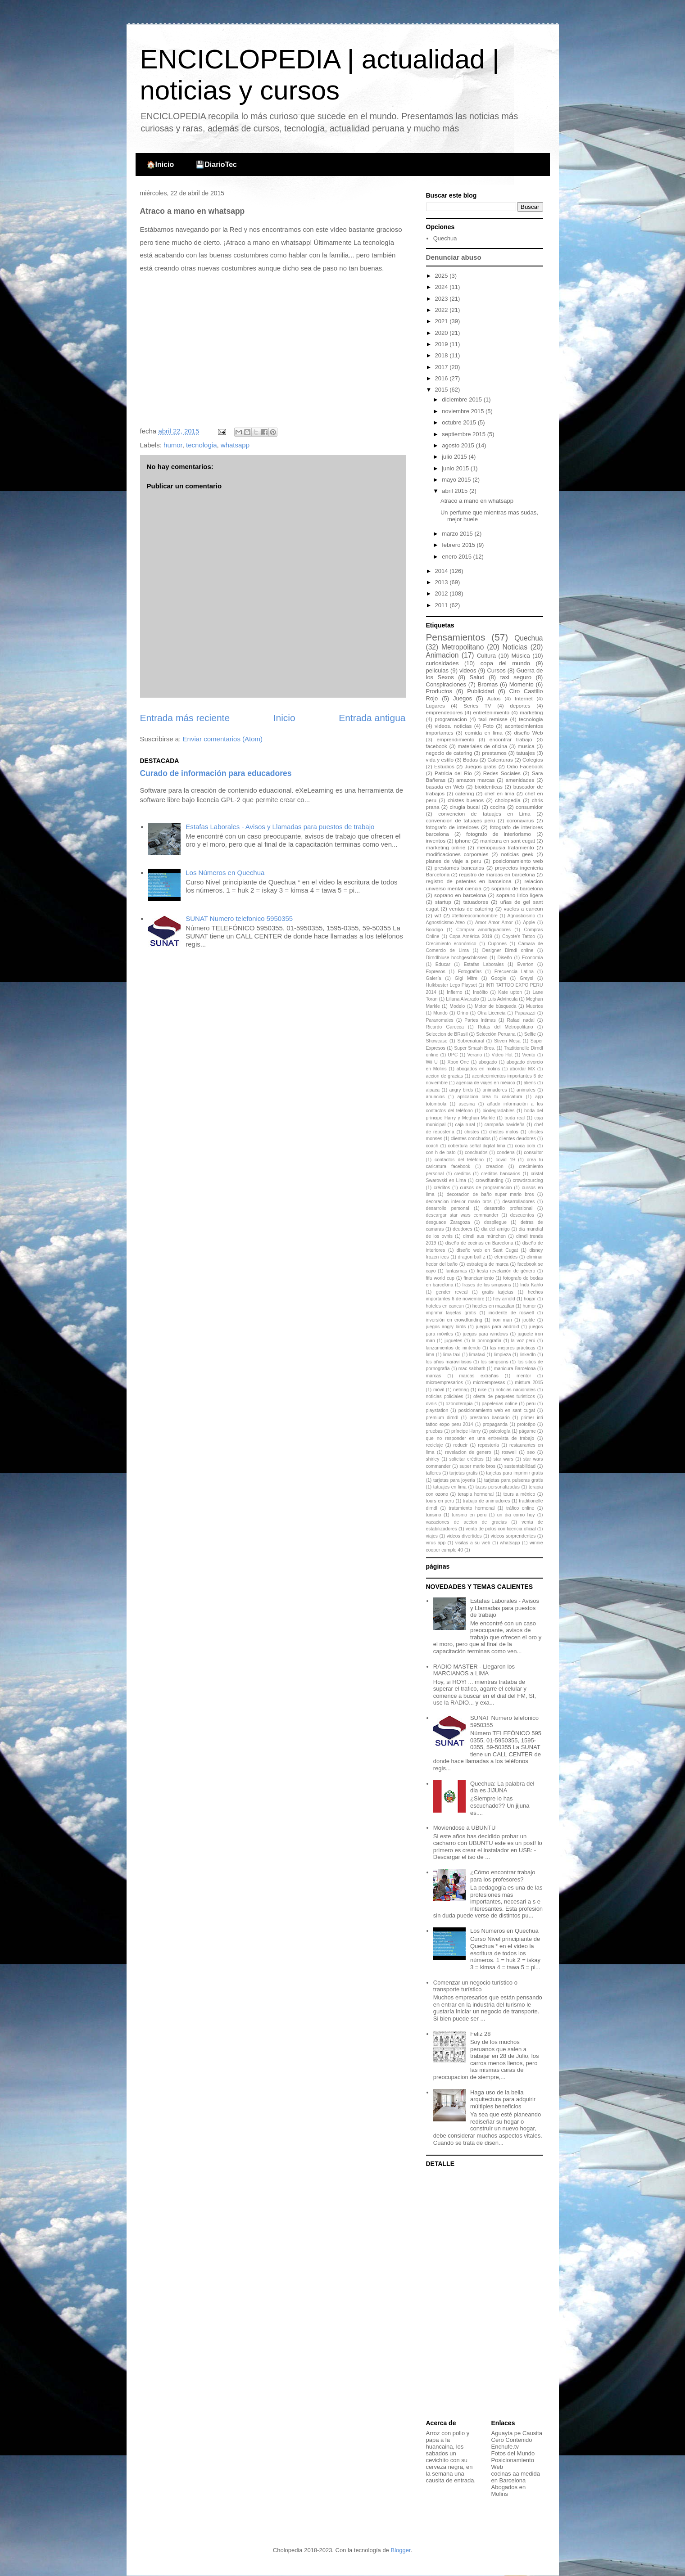  Describe the element at coordinates (521, 684) in the screenshot. I see `Momento` at that location.